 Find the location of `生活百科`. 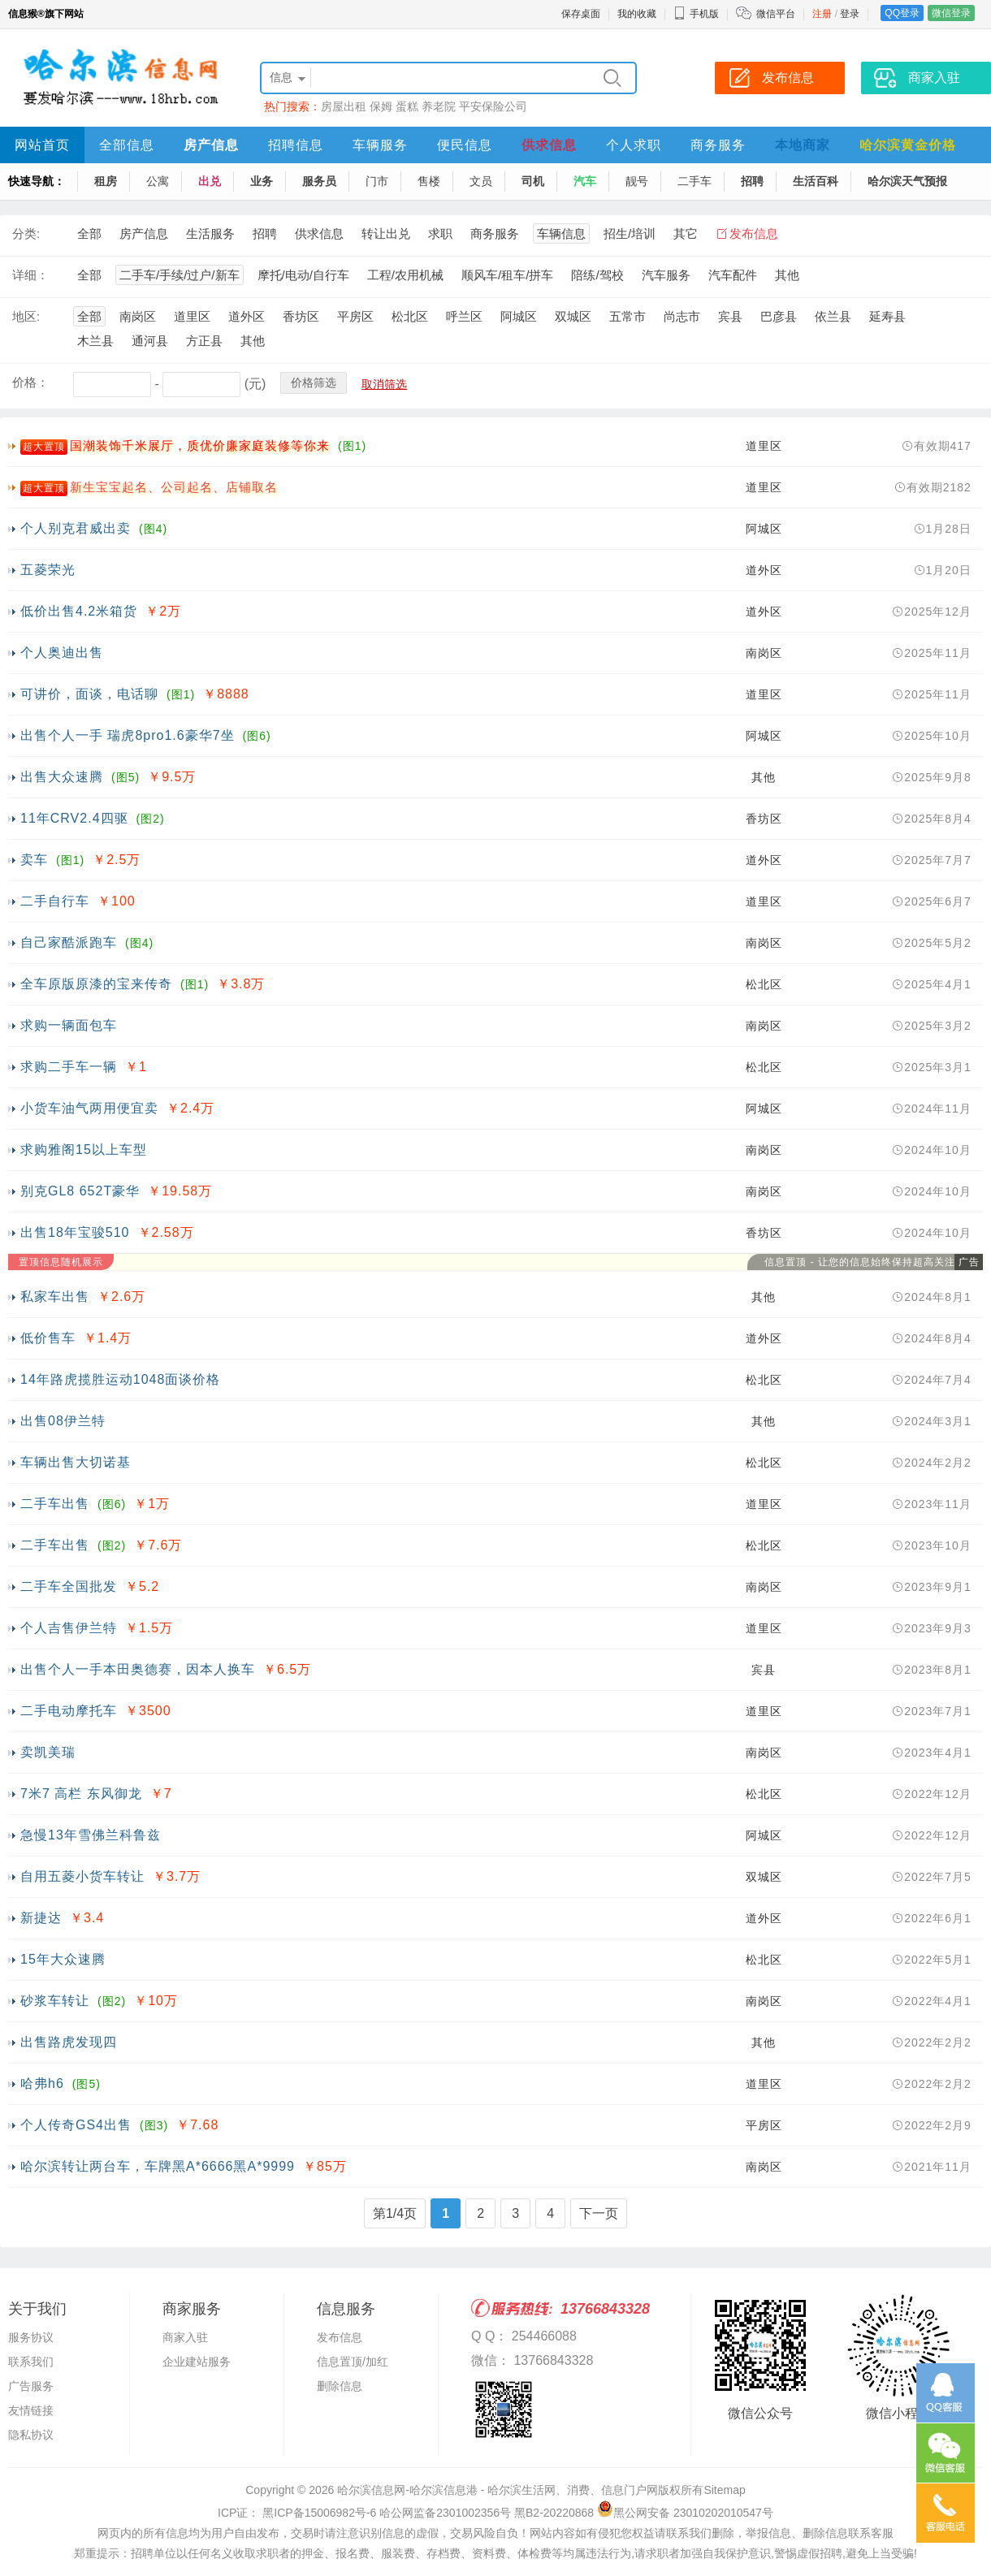

生活百科 is located at coordinates (815, 181).